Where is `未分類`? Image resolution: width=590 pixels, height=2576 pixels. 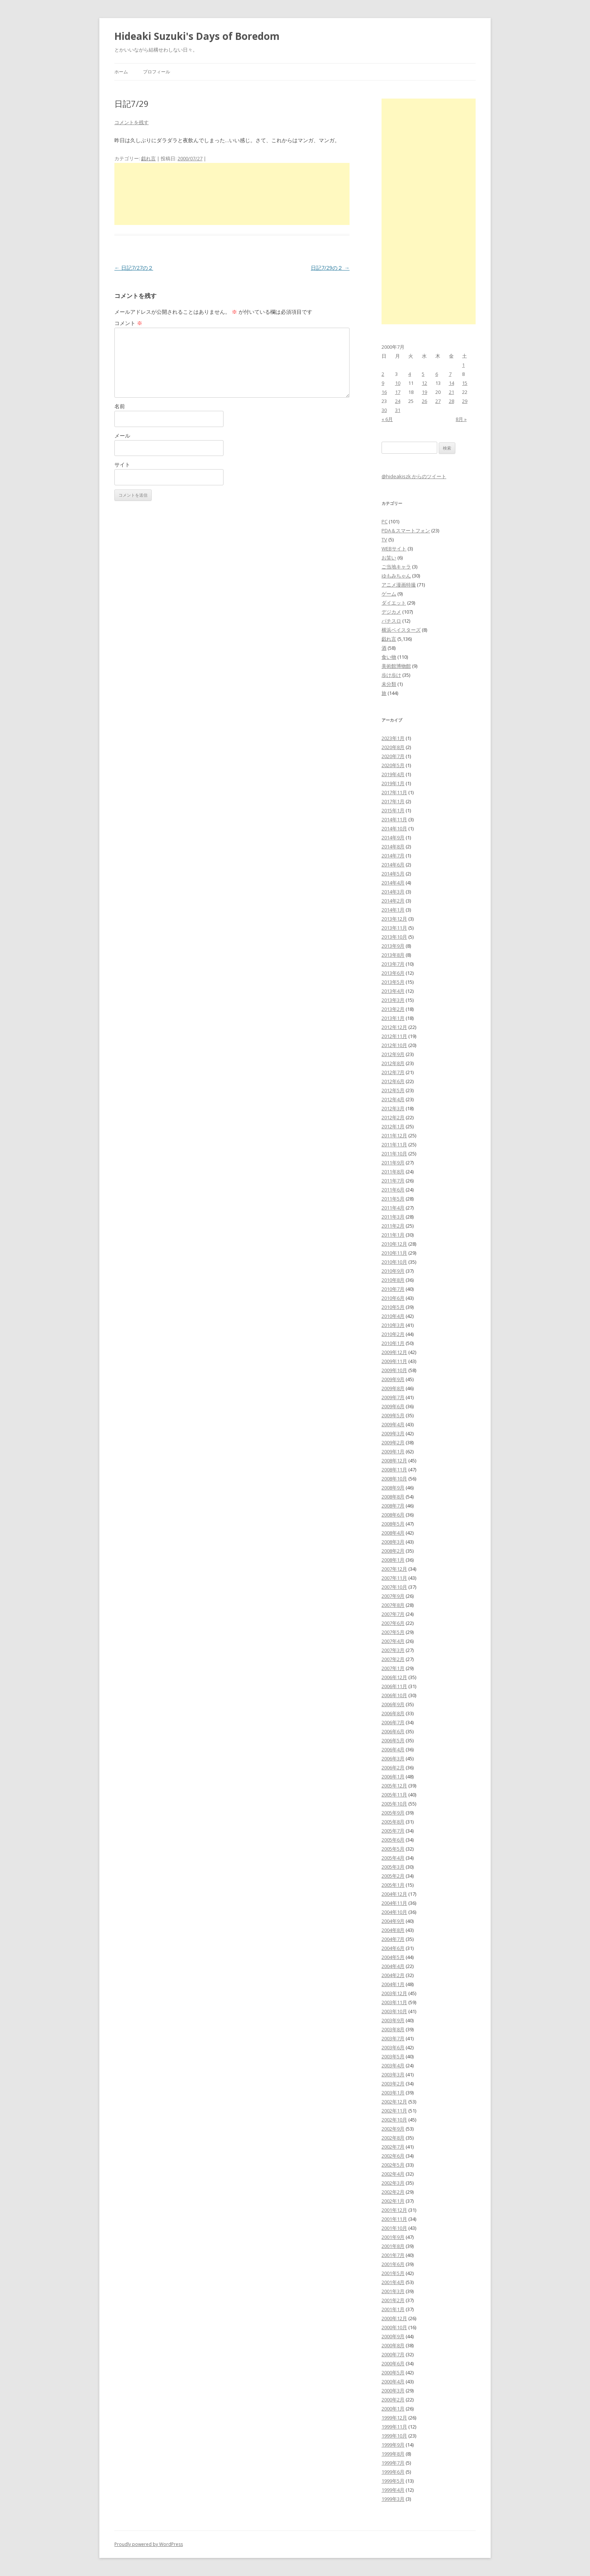
未分類 is located at coordinates (389, 684).